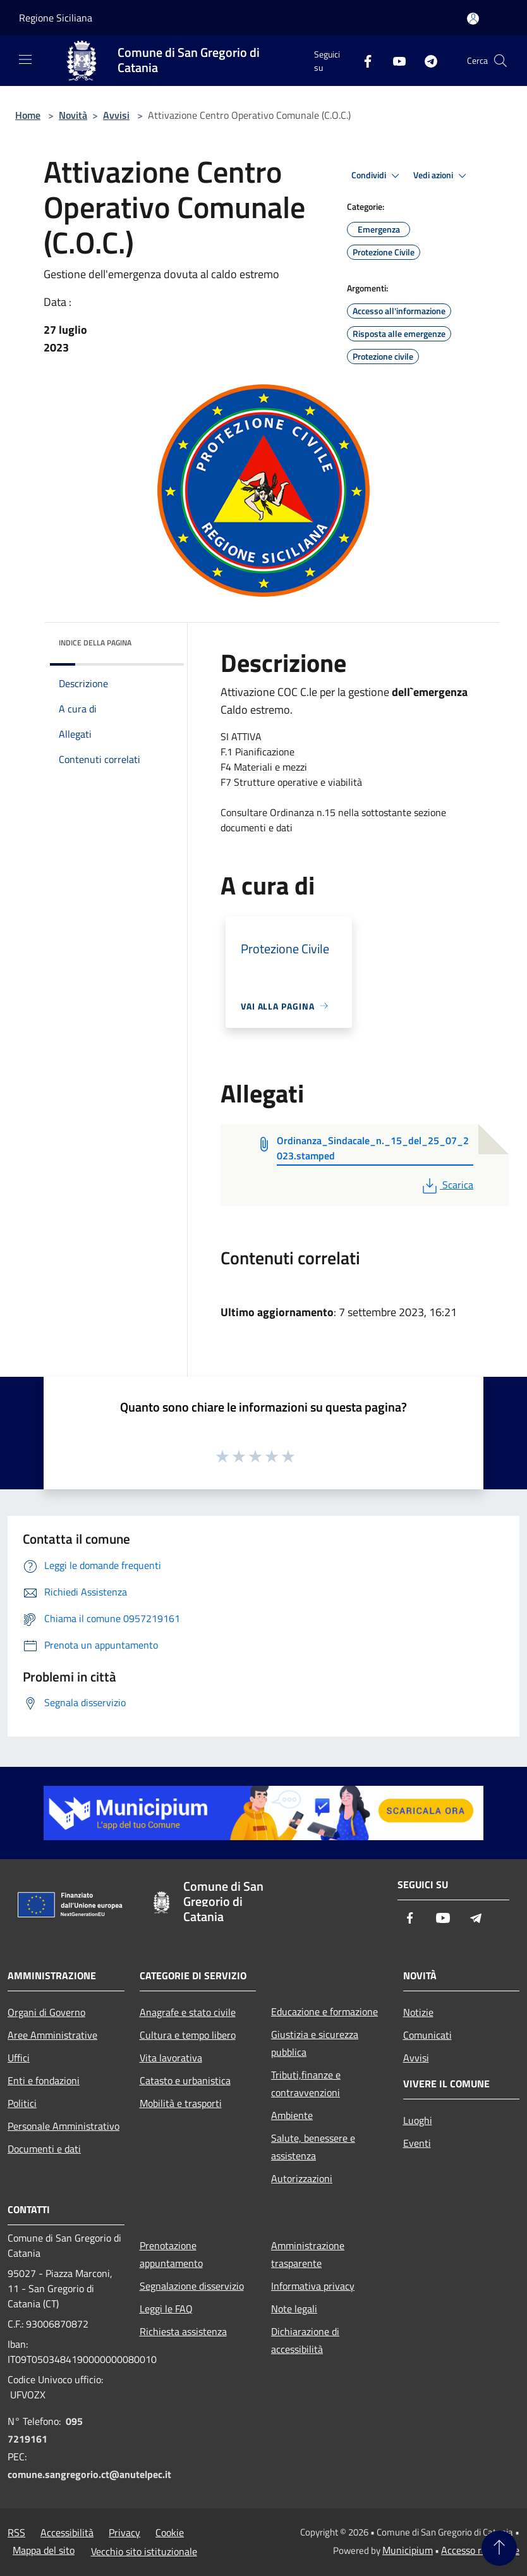  I want to click on Aree Amministrative, so click(52, 2034).